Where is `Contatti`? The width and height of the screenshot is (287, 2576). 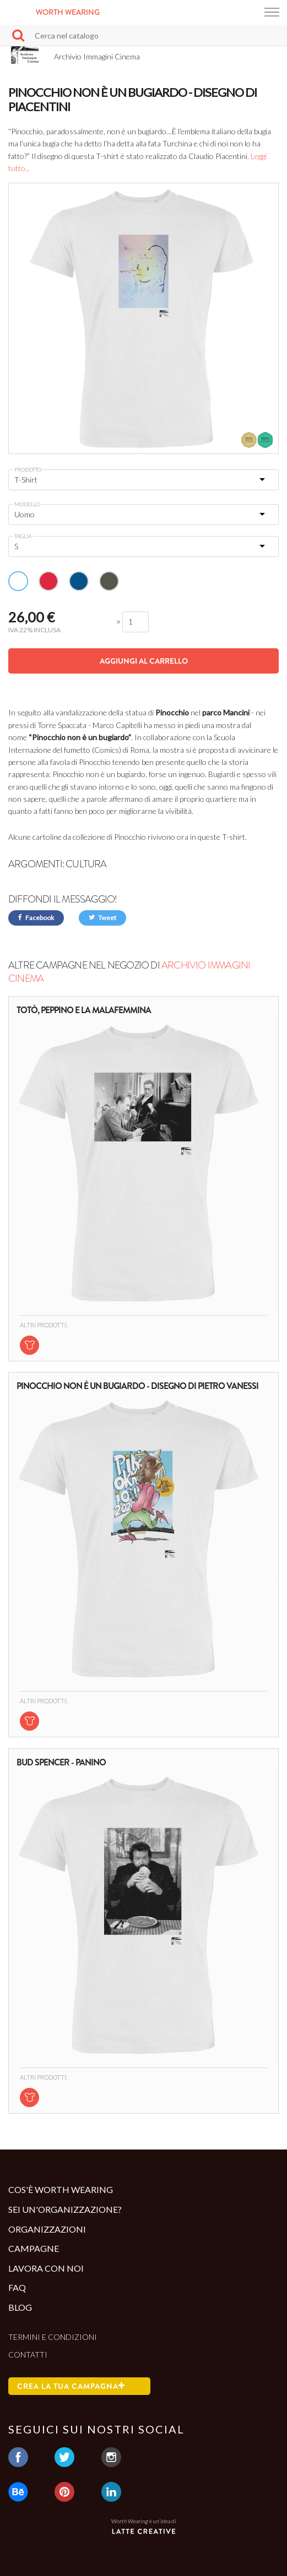 Contatti is located at coordinates (27, 2354).